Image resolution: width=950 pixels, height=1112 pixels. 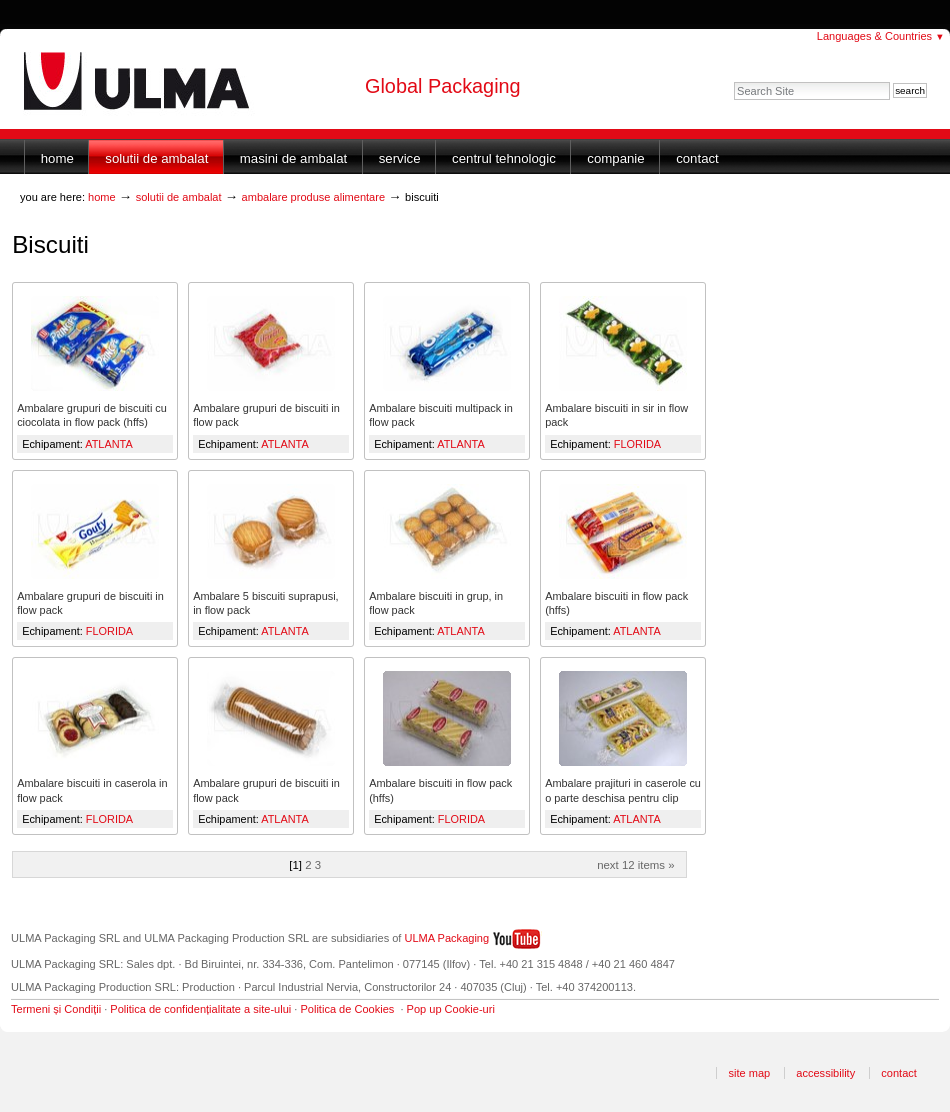 I want to click on Companie, so click(x=615, y=158).